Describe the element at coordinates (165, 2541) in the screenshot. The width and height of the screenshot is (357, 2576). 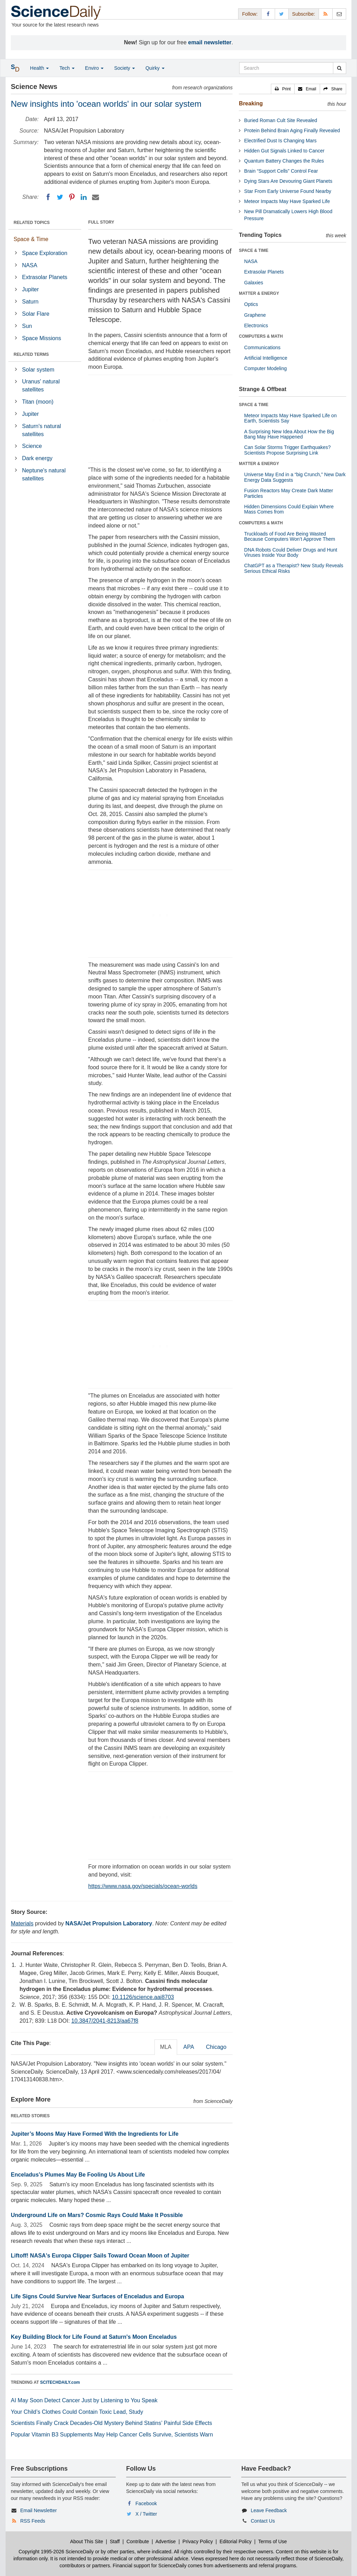
I see `Advertise` at that location.